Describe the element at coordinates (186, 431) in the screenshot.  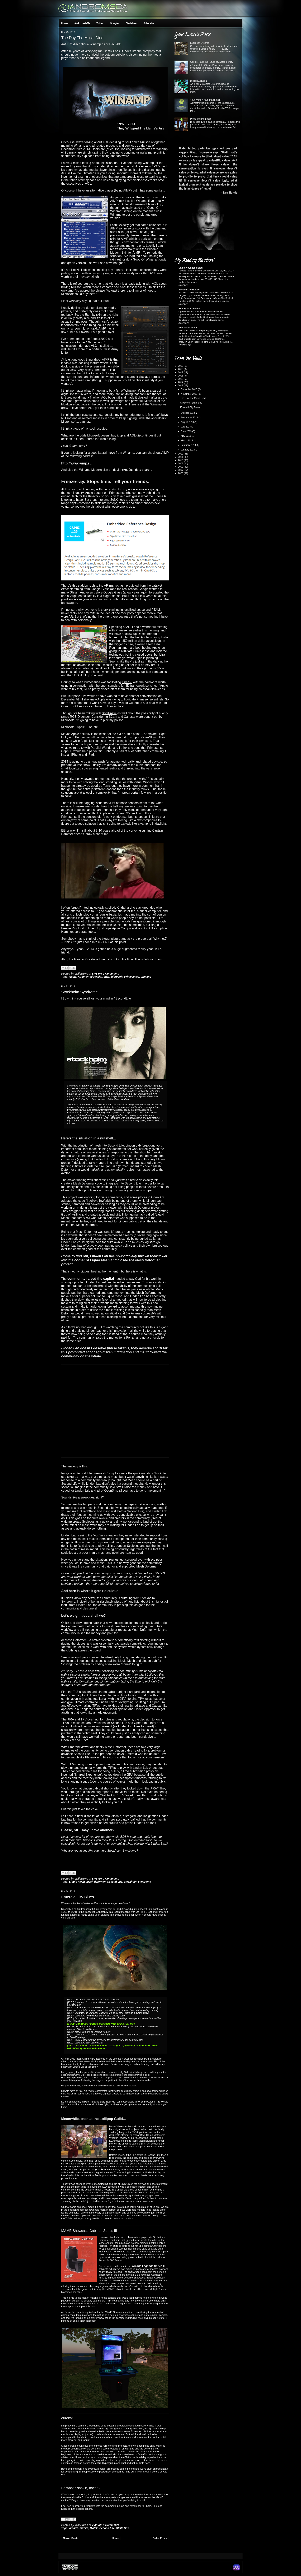
I see `June 2013` at that location.